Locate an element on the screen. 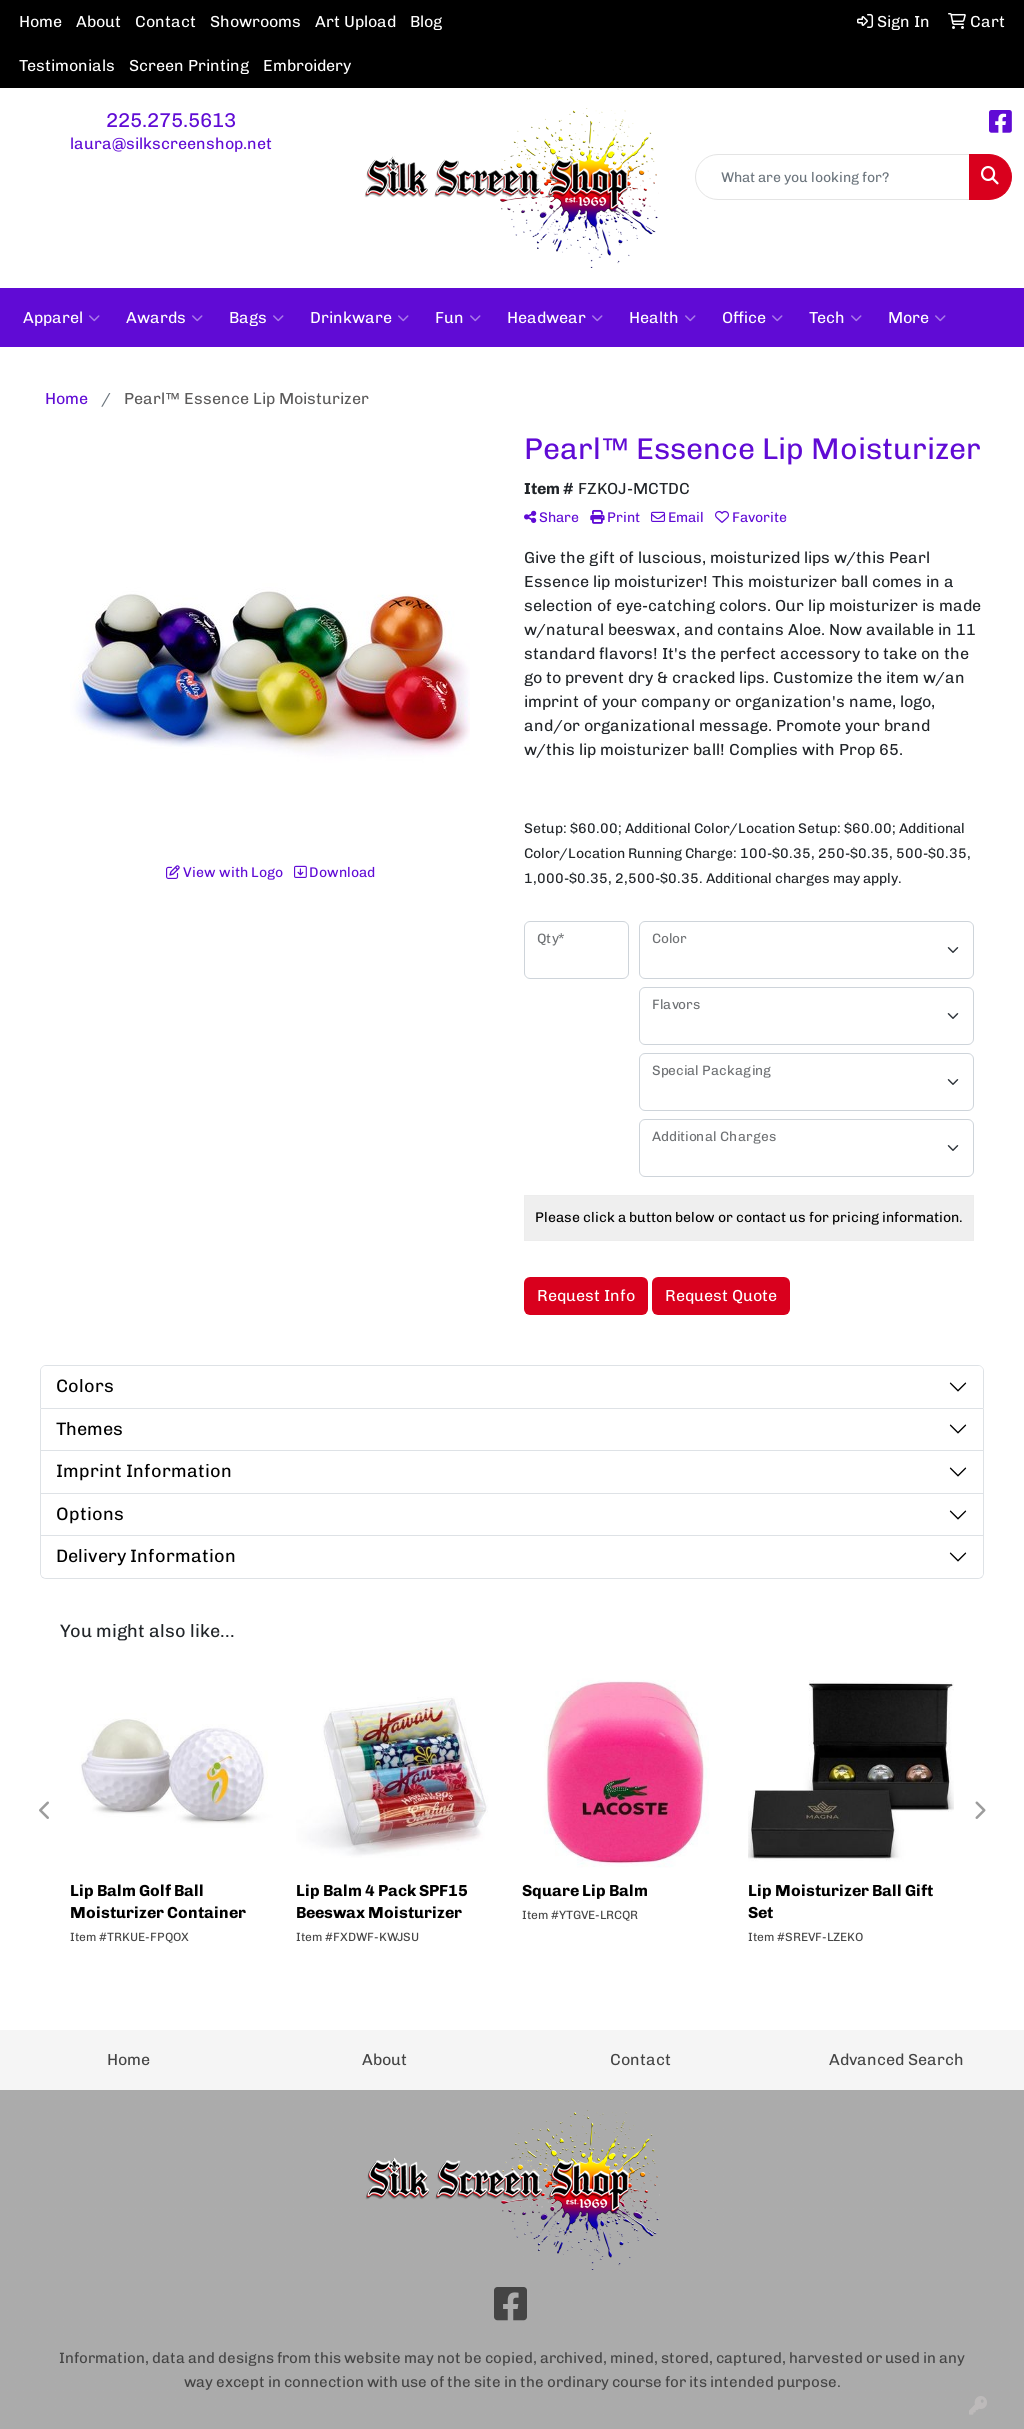 The width and height of the screenshot is (1024, 2429). laura@silkscreenshop.net is located at coordinates (171, 143).